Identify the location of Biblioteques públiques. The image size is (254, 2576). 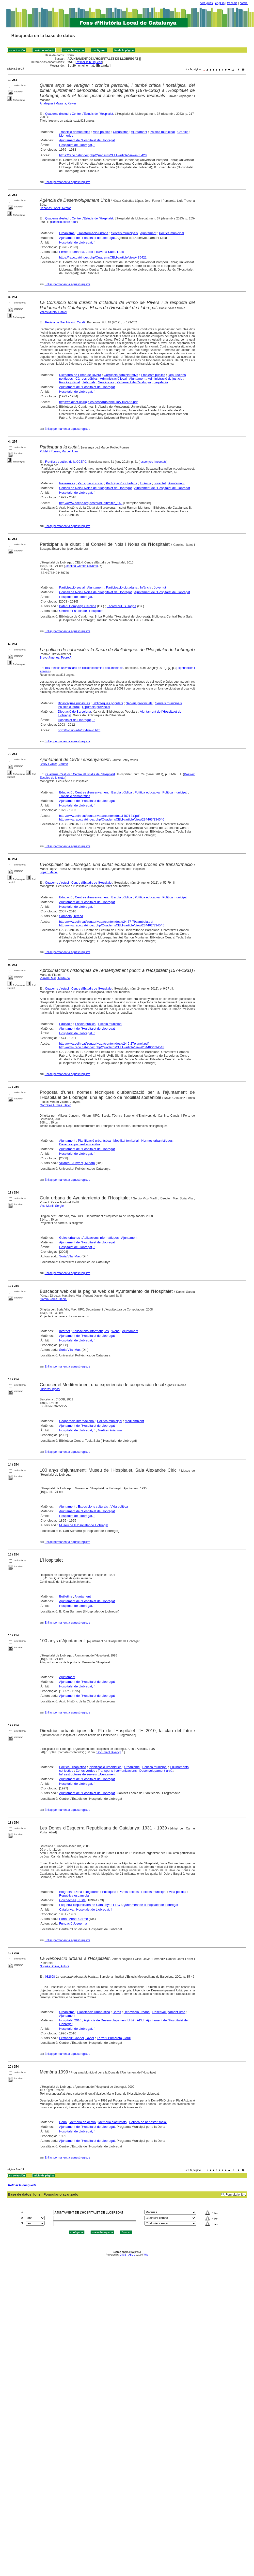
(74, 703).